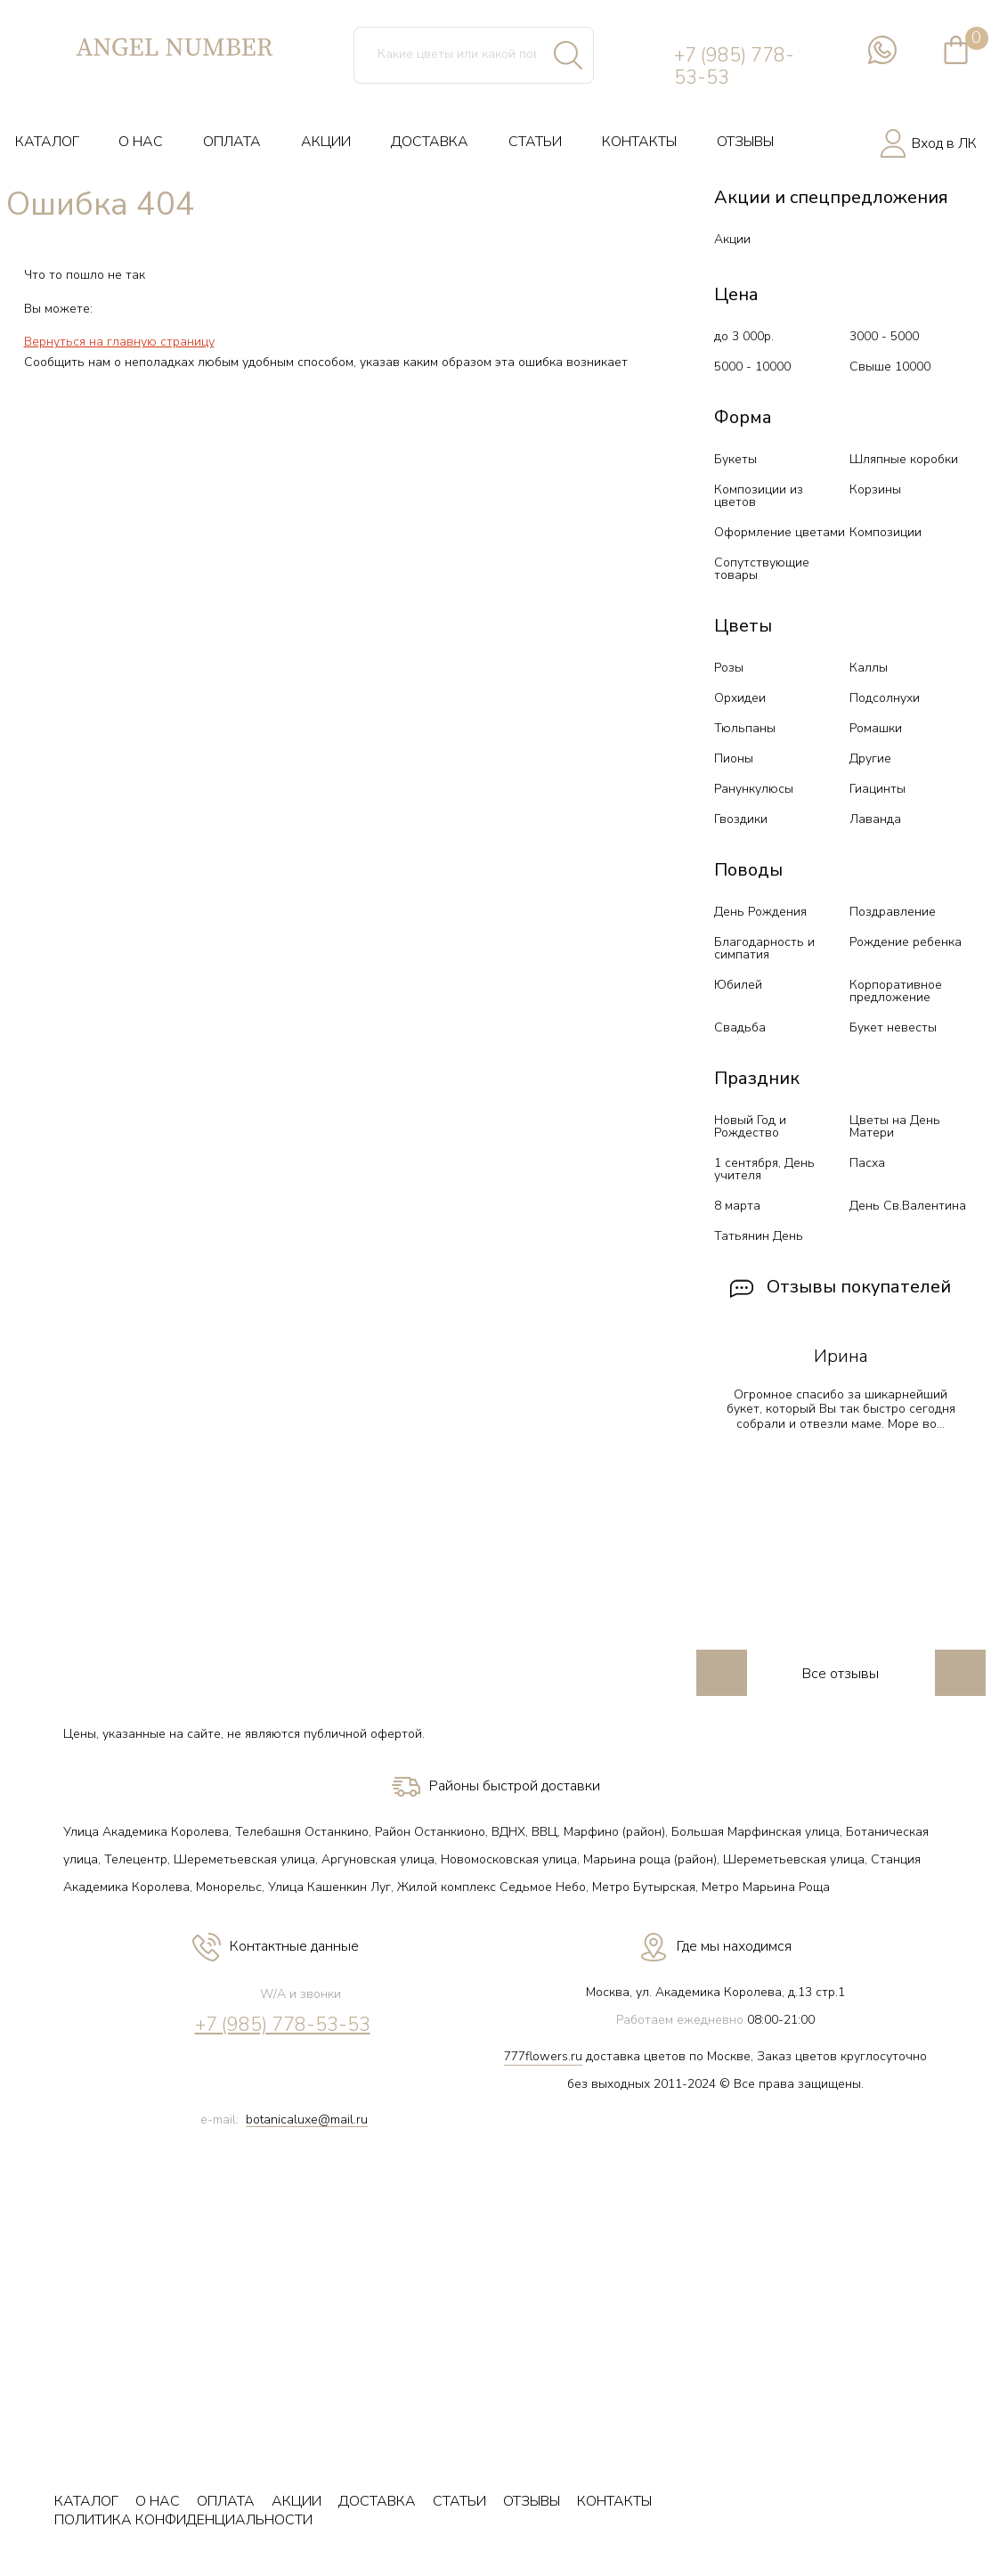  Describe the element at coordinates (779, 532) in the screenshot. I see `Оформление цветами` at that location.